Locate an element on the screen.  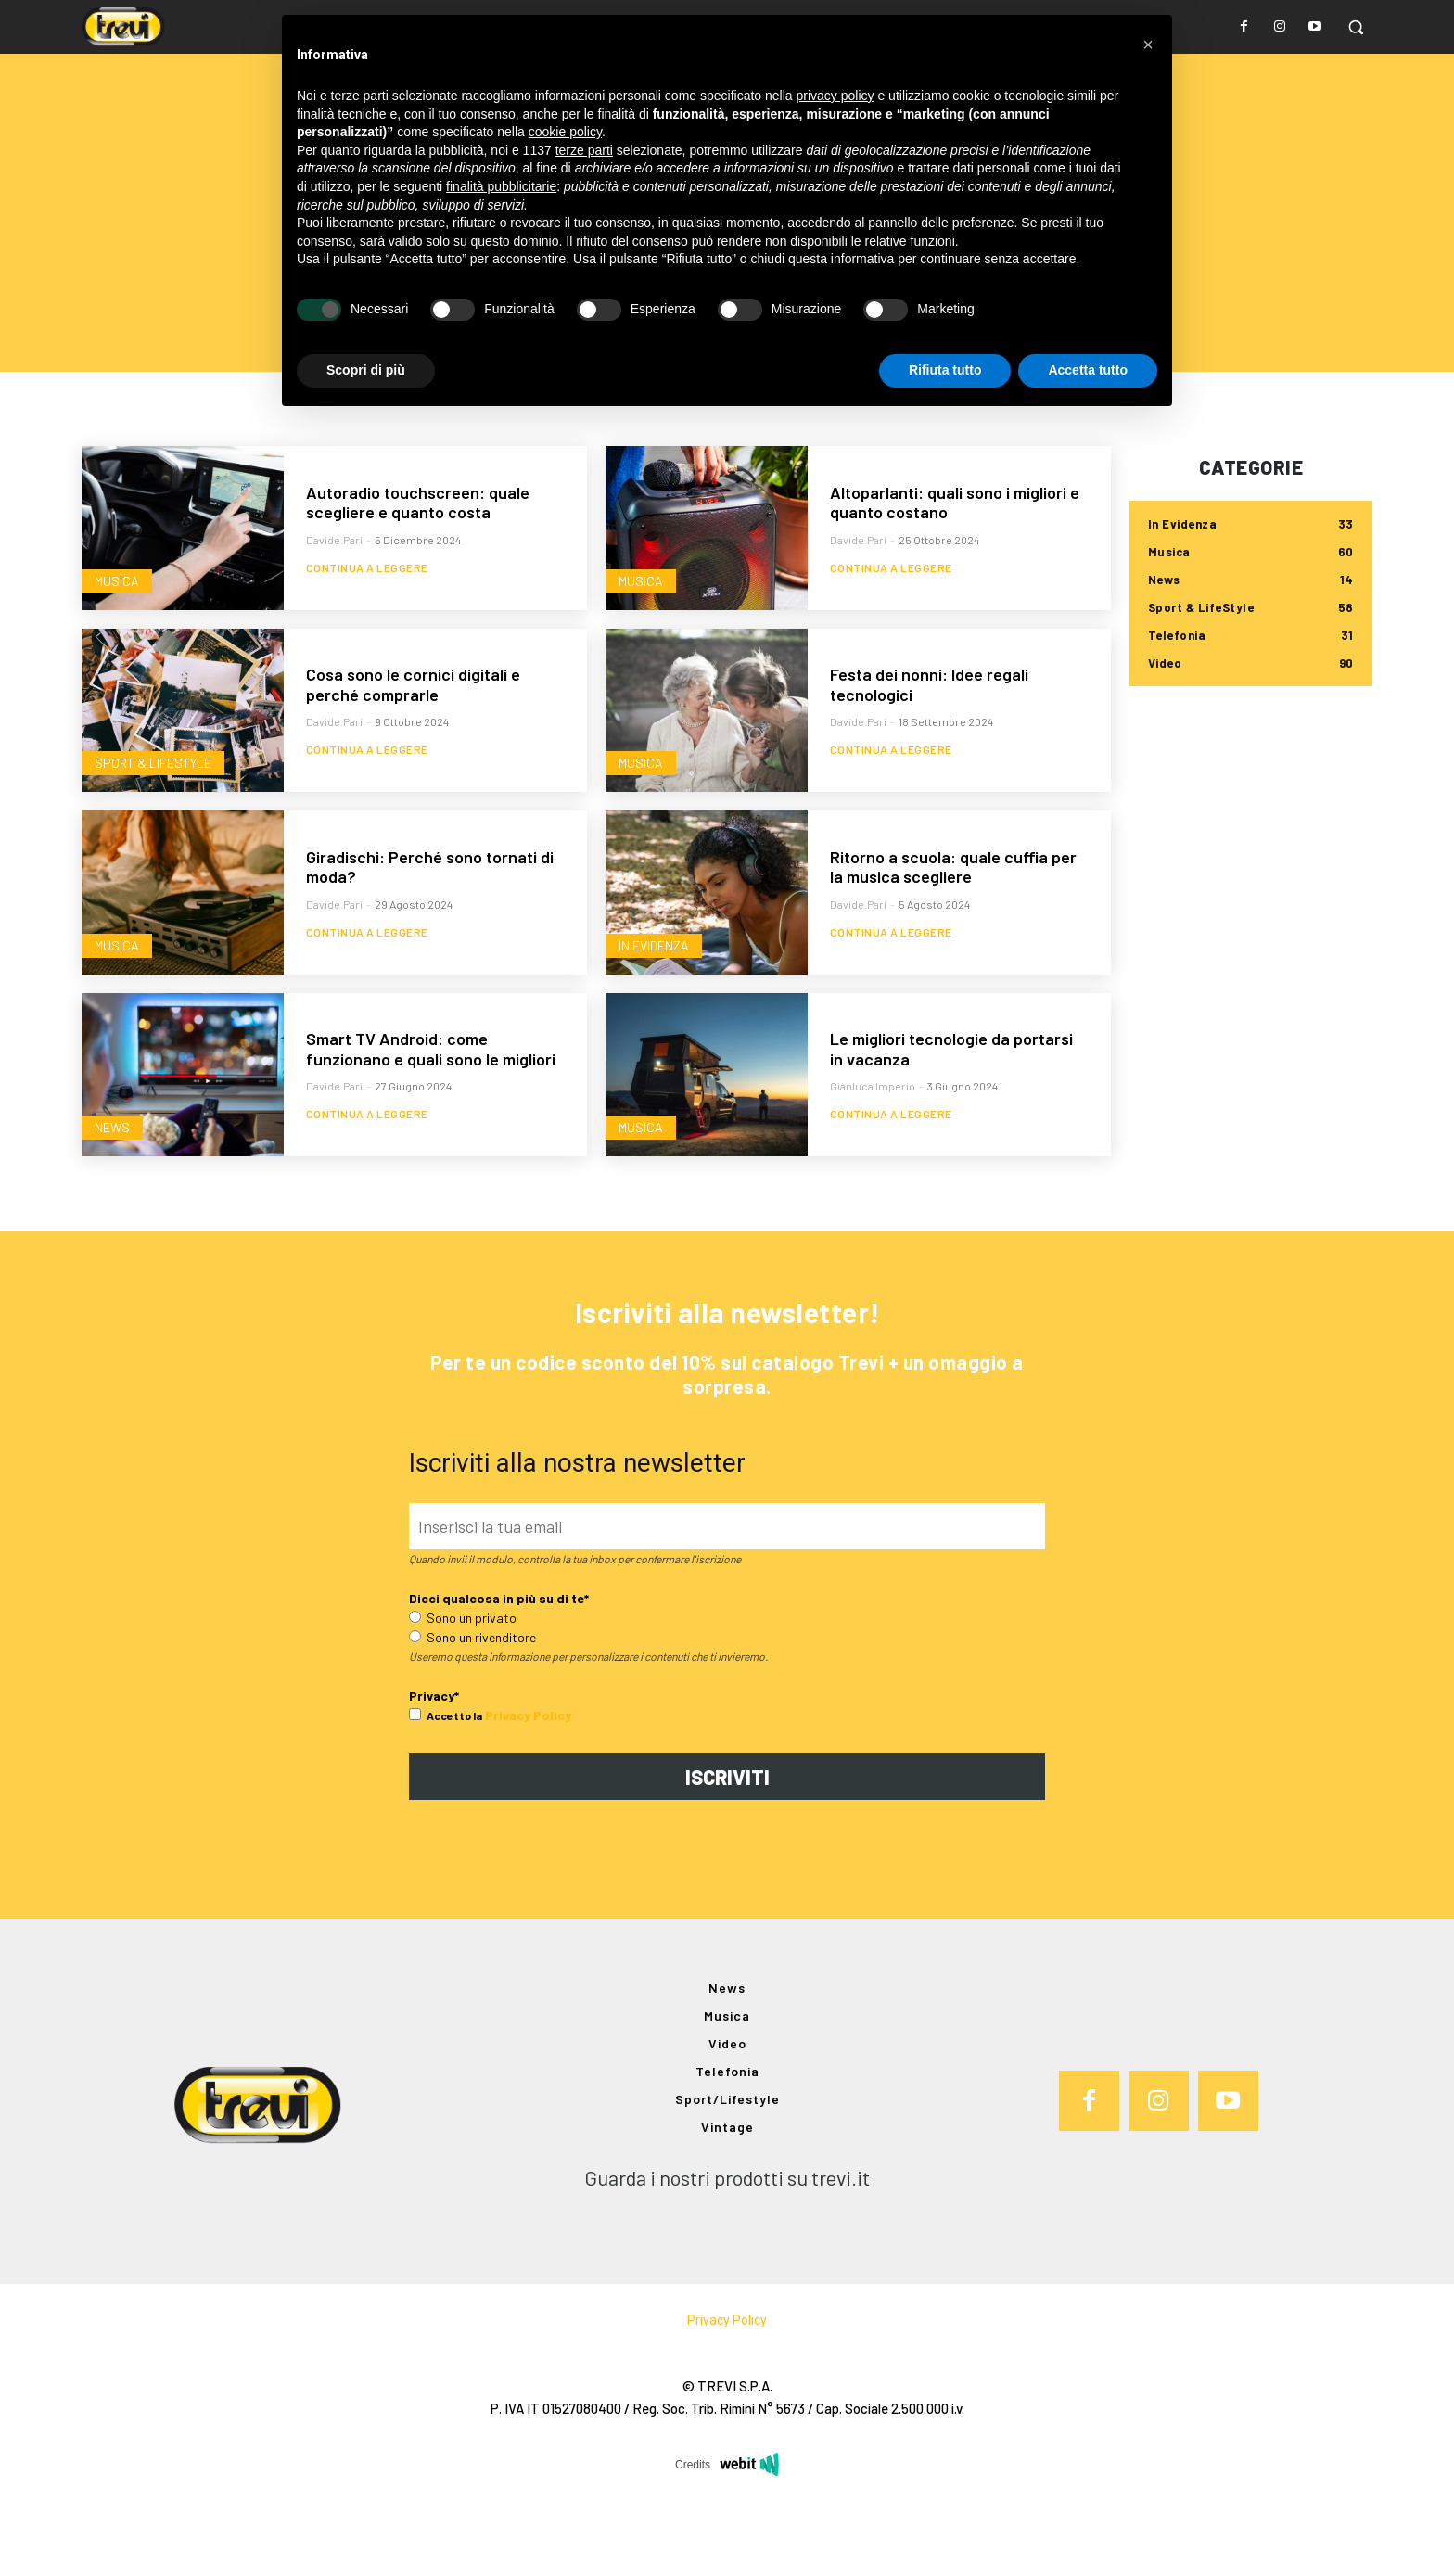
Privacy Policy is located at coordinates (528, 1793).